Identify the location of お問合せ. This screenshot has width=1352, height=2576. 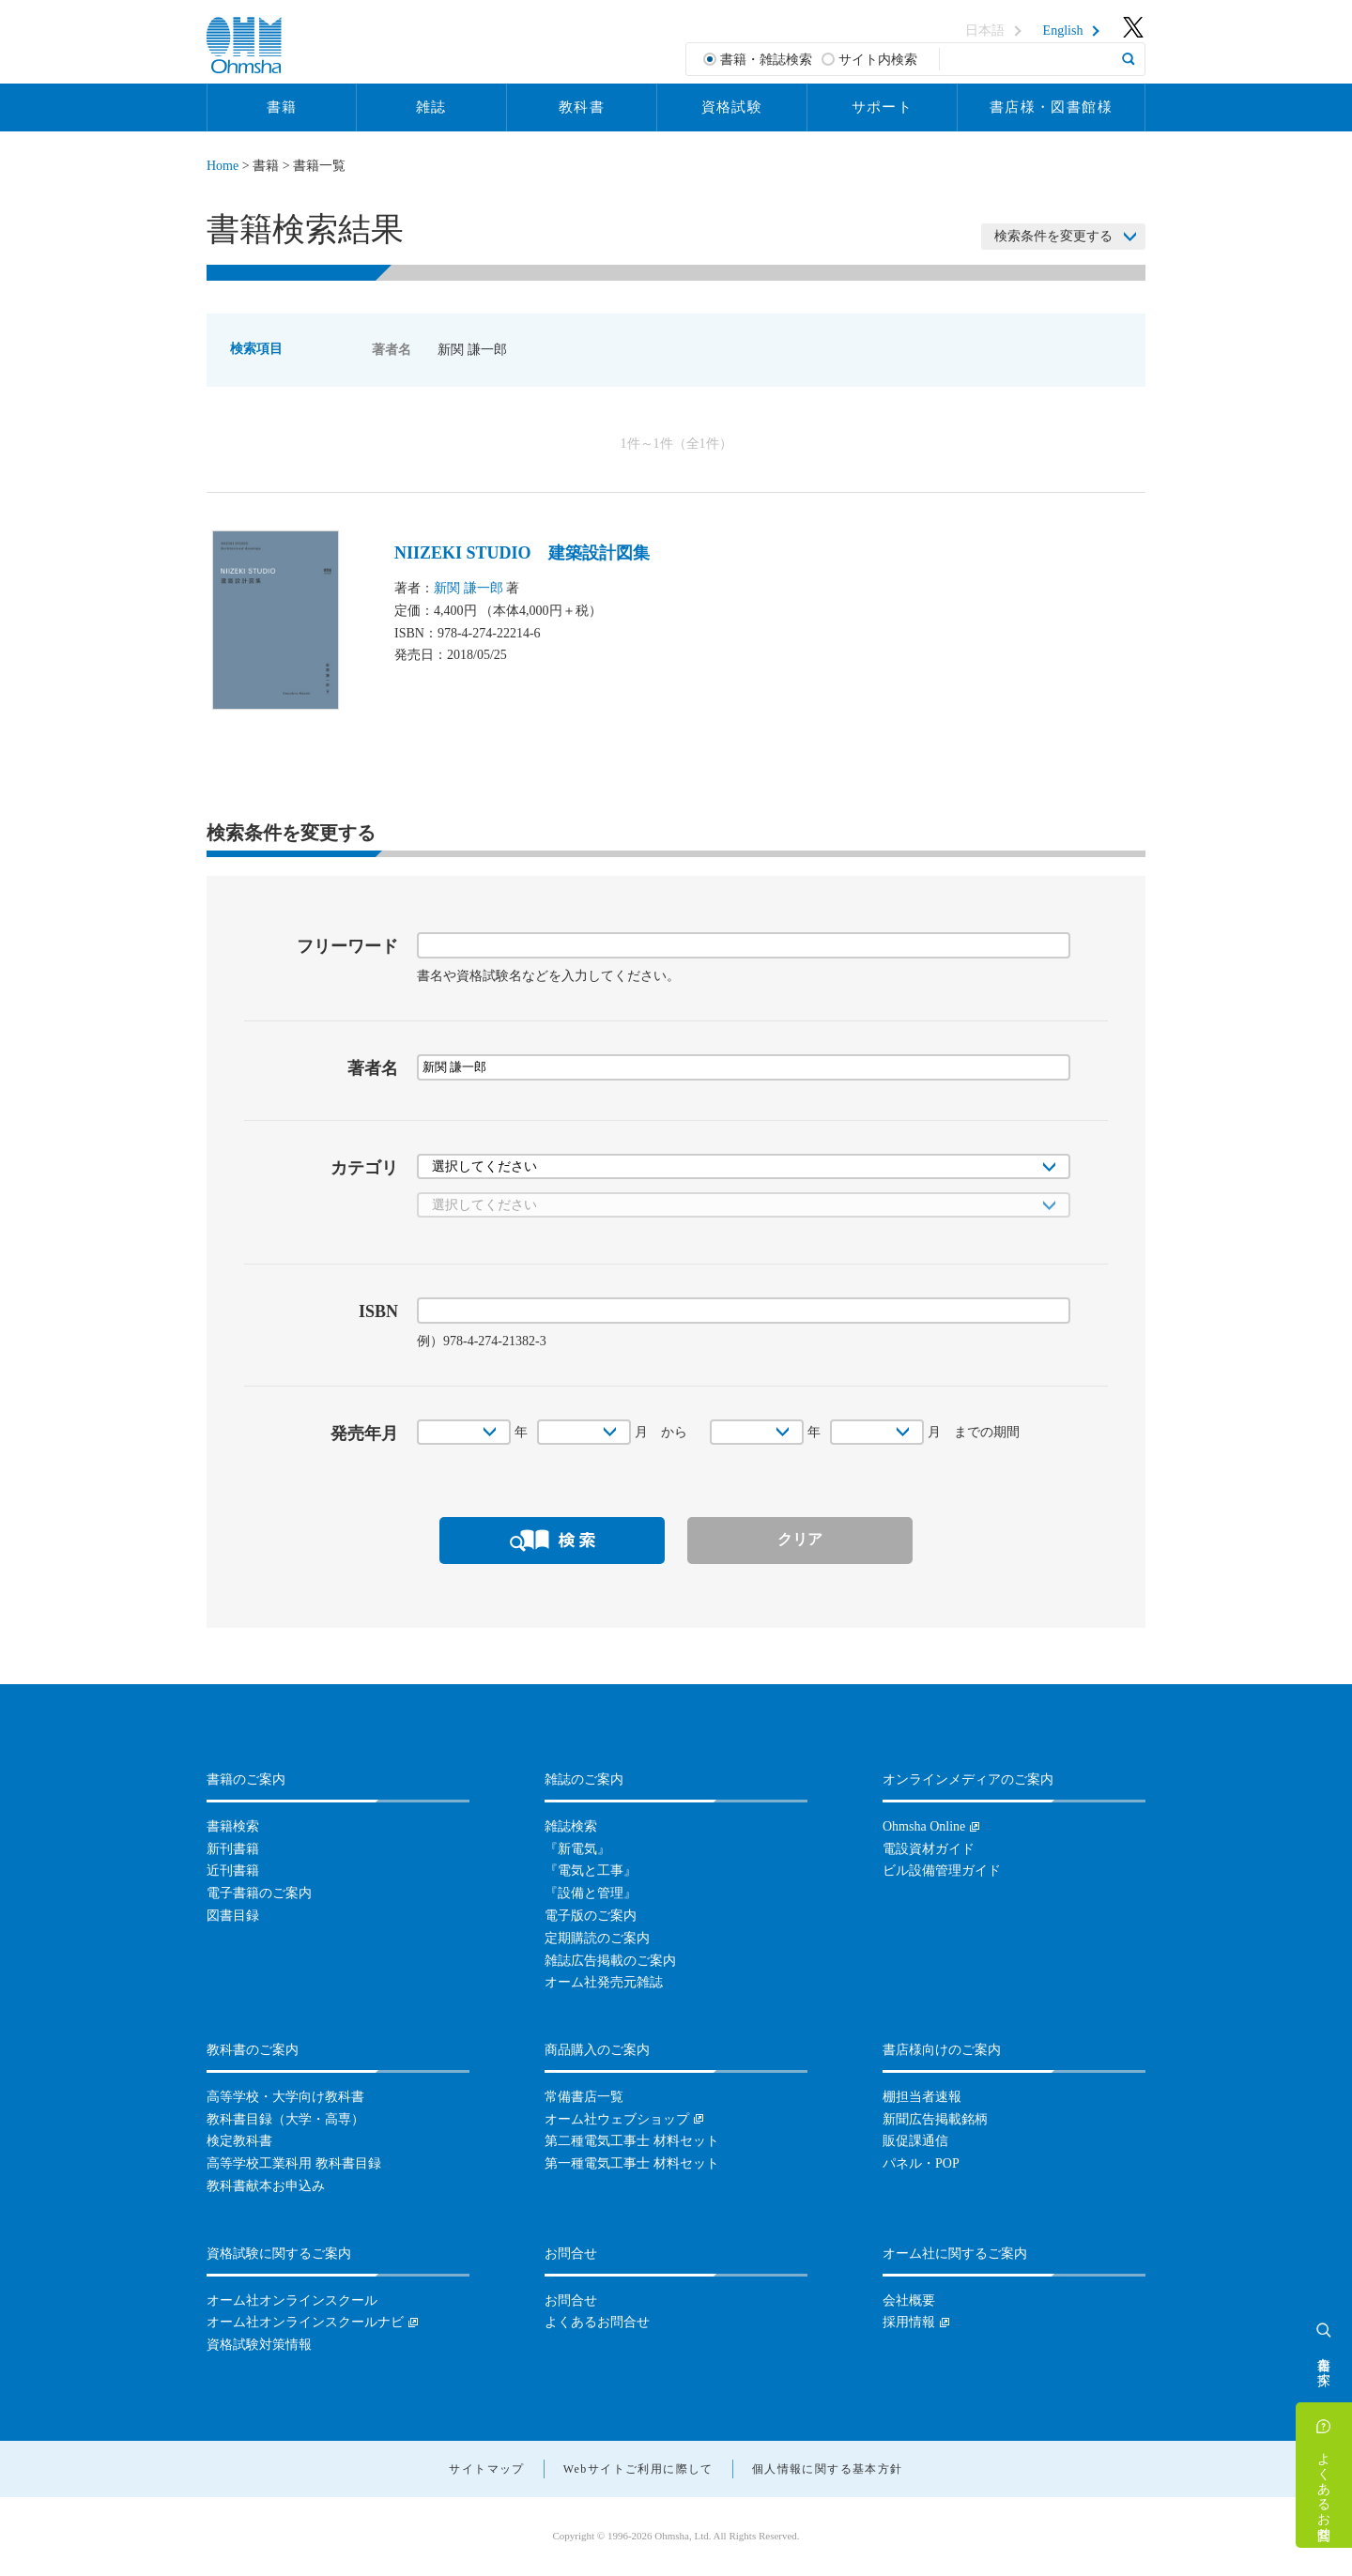
(571, 2300).